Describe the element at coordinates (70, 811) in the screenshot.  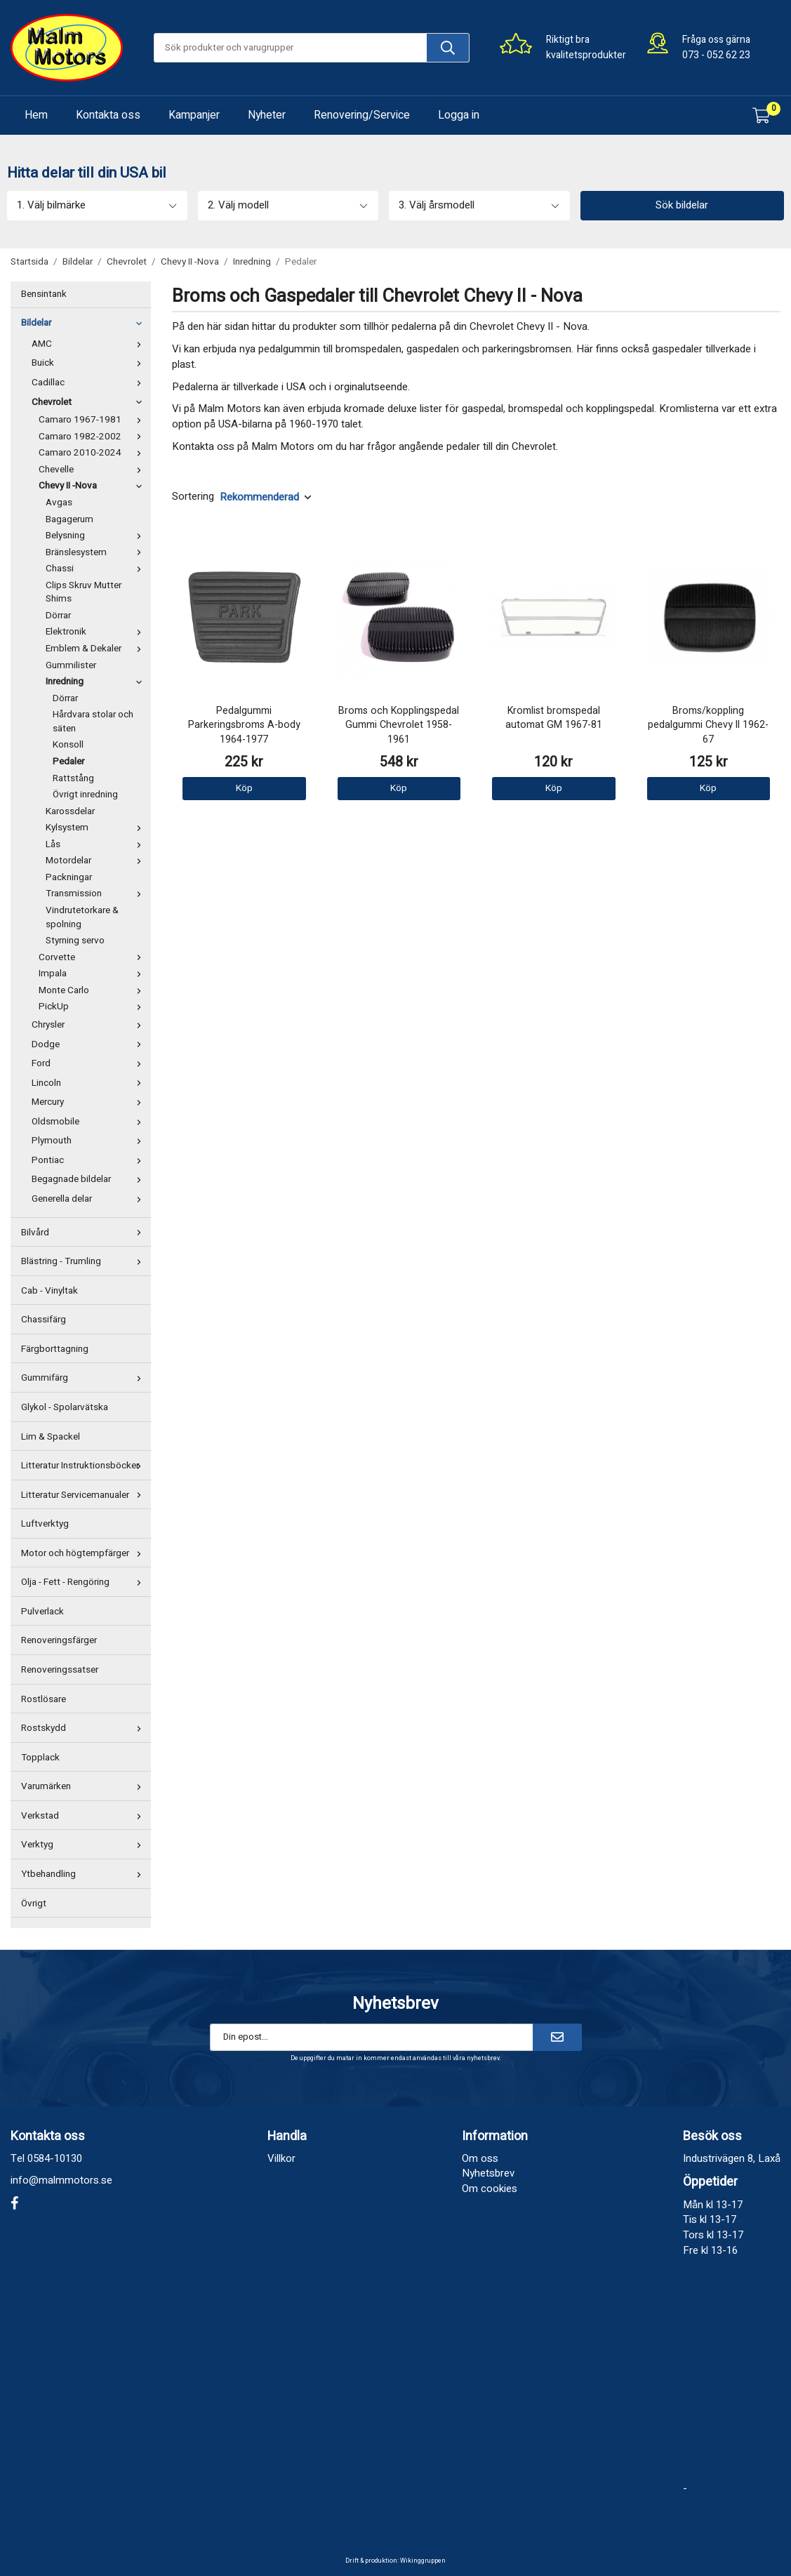
I see `Karossdelar` at that location.